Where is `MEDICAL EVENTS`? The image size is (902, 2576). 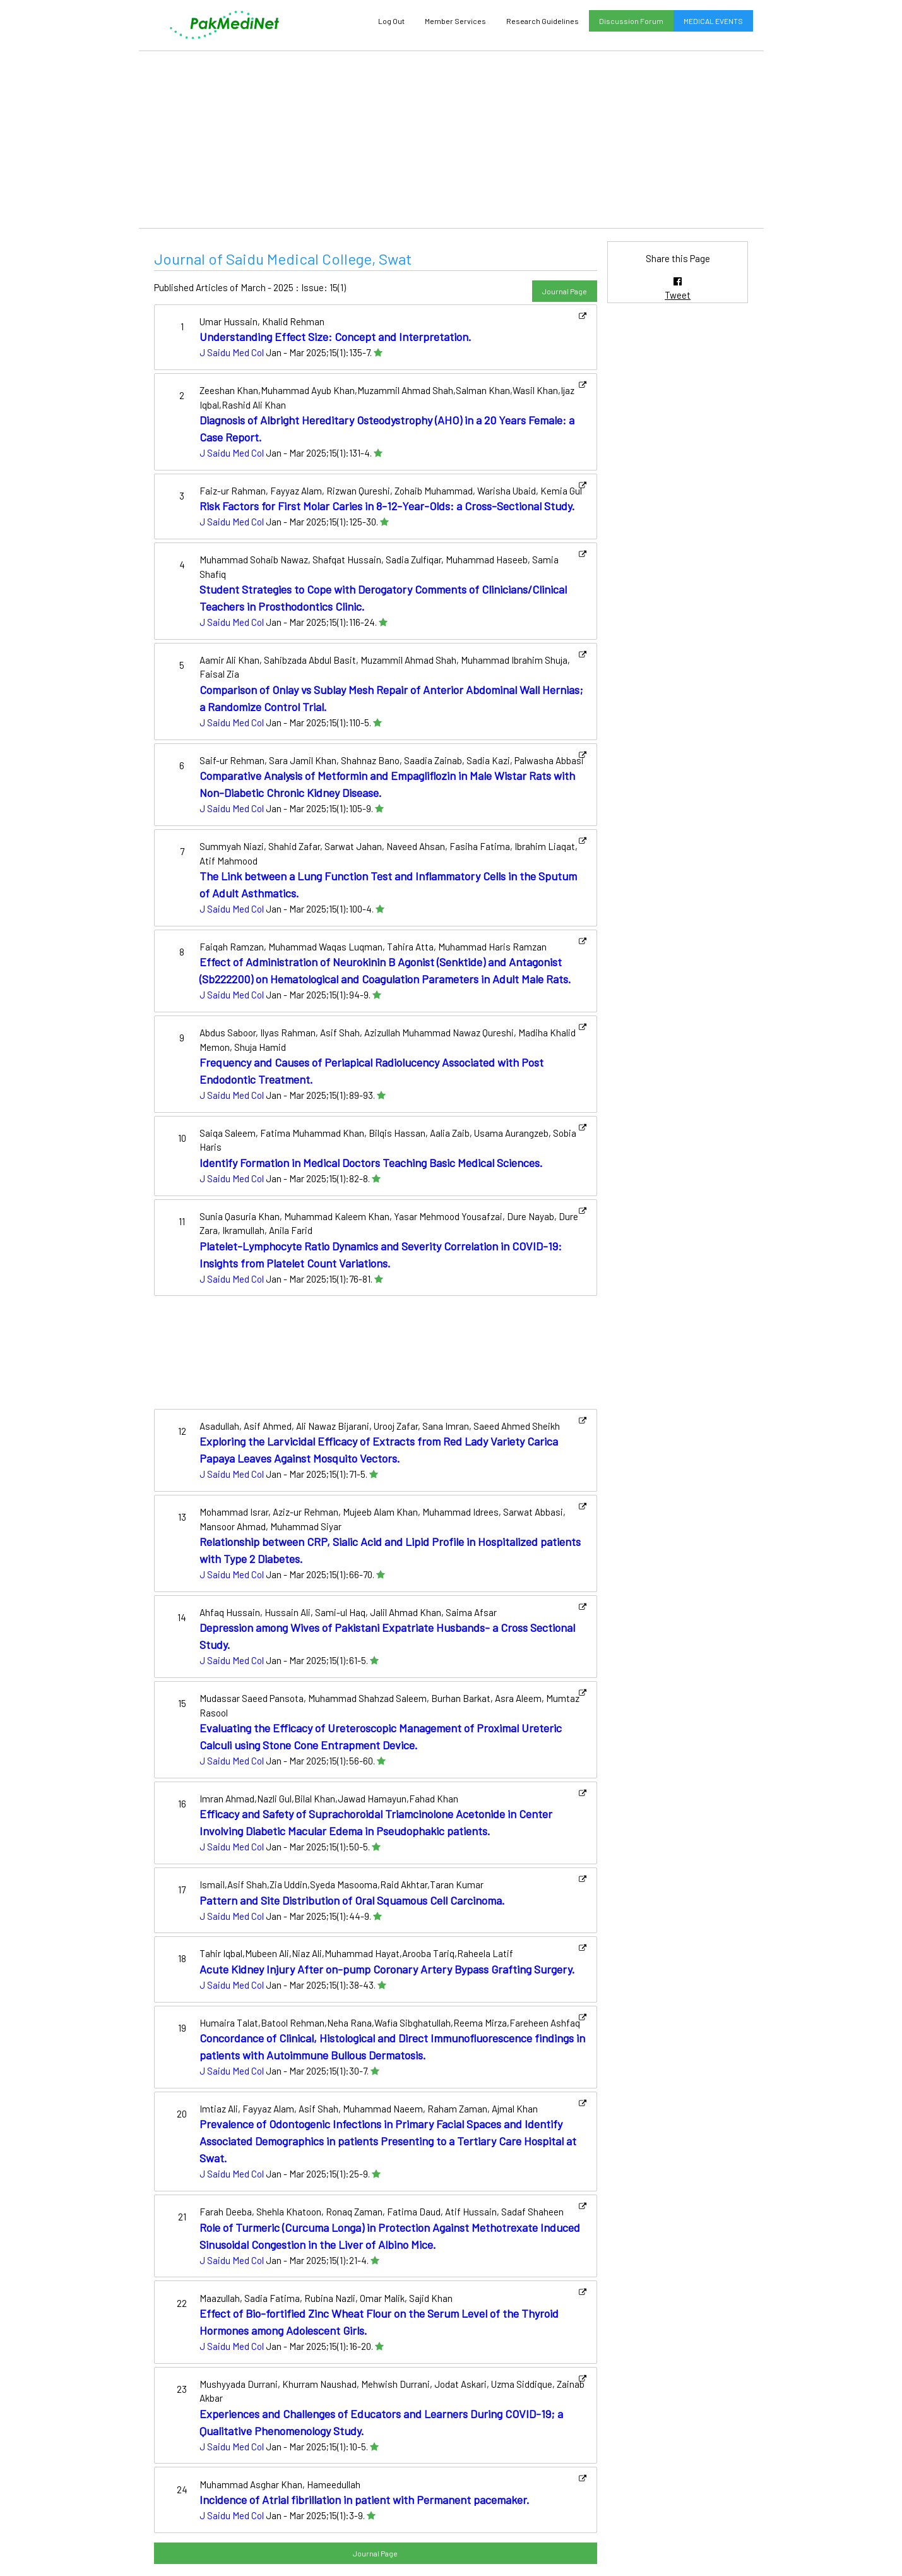 MEDICAL EVENTS is located at coordinates (713, 20).